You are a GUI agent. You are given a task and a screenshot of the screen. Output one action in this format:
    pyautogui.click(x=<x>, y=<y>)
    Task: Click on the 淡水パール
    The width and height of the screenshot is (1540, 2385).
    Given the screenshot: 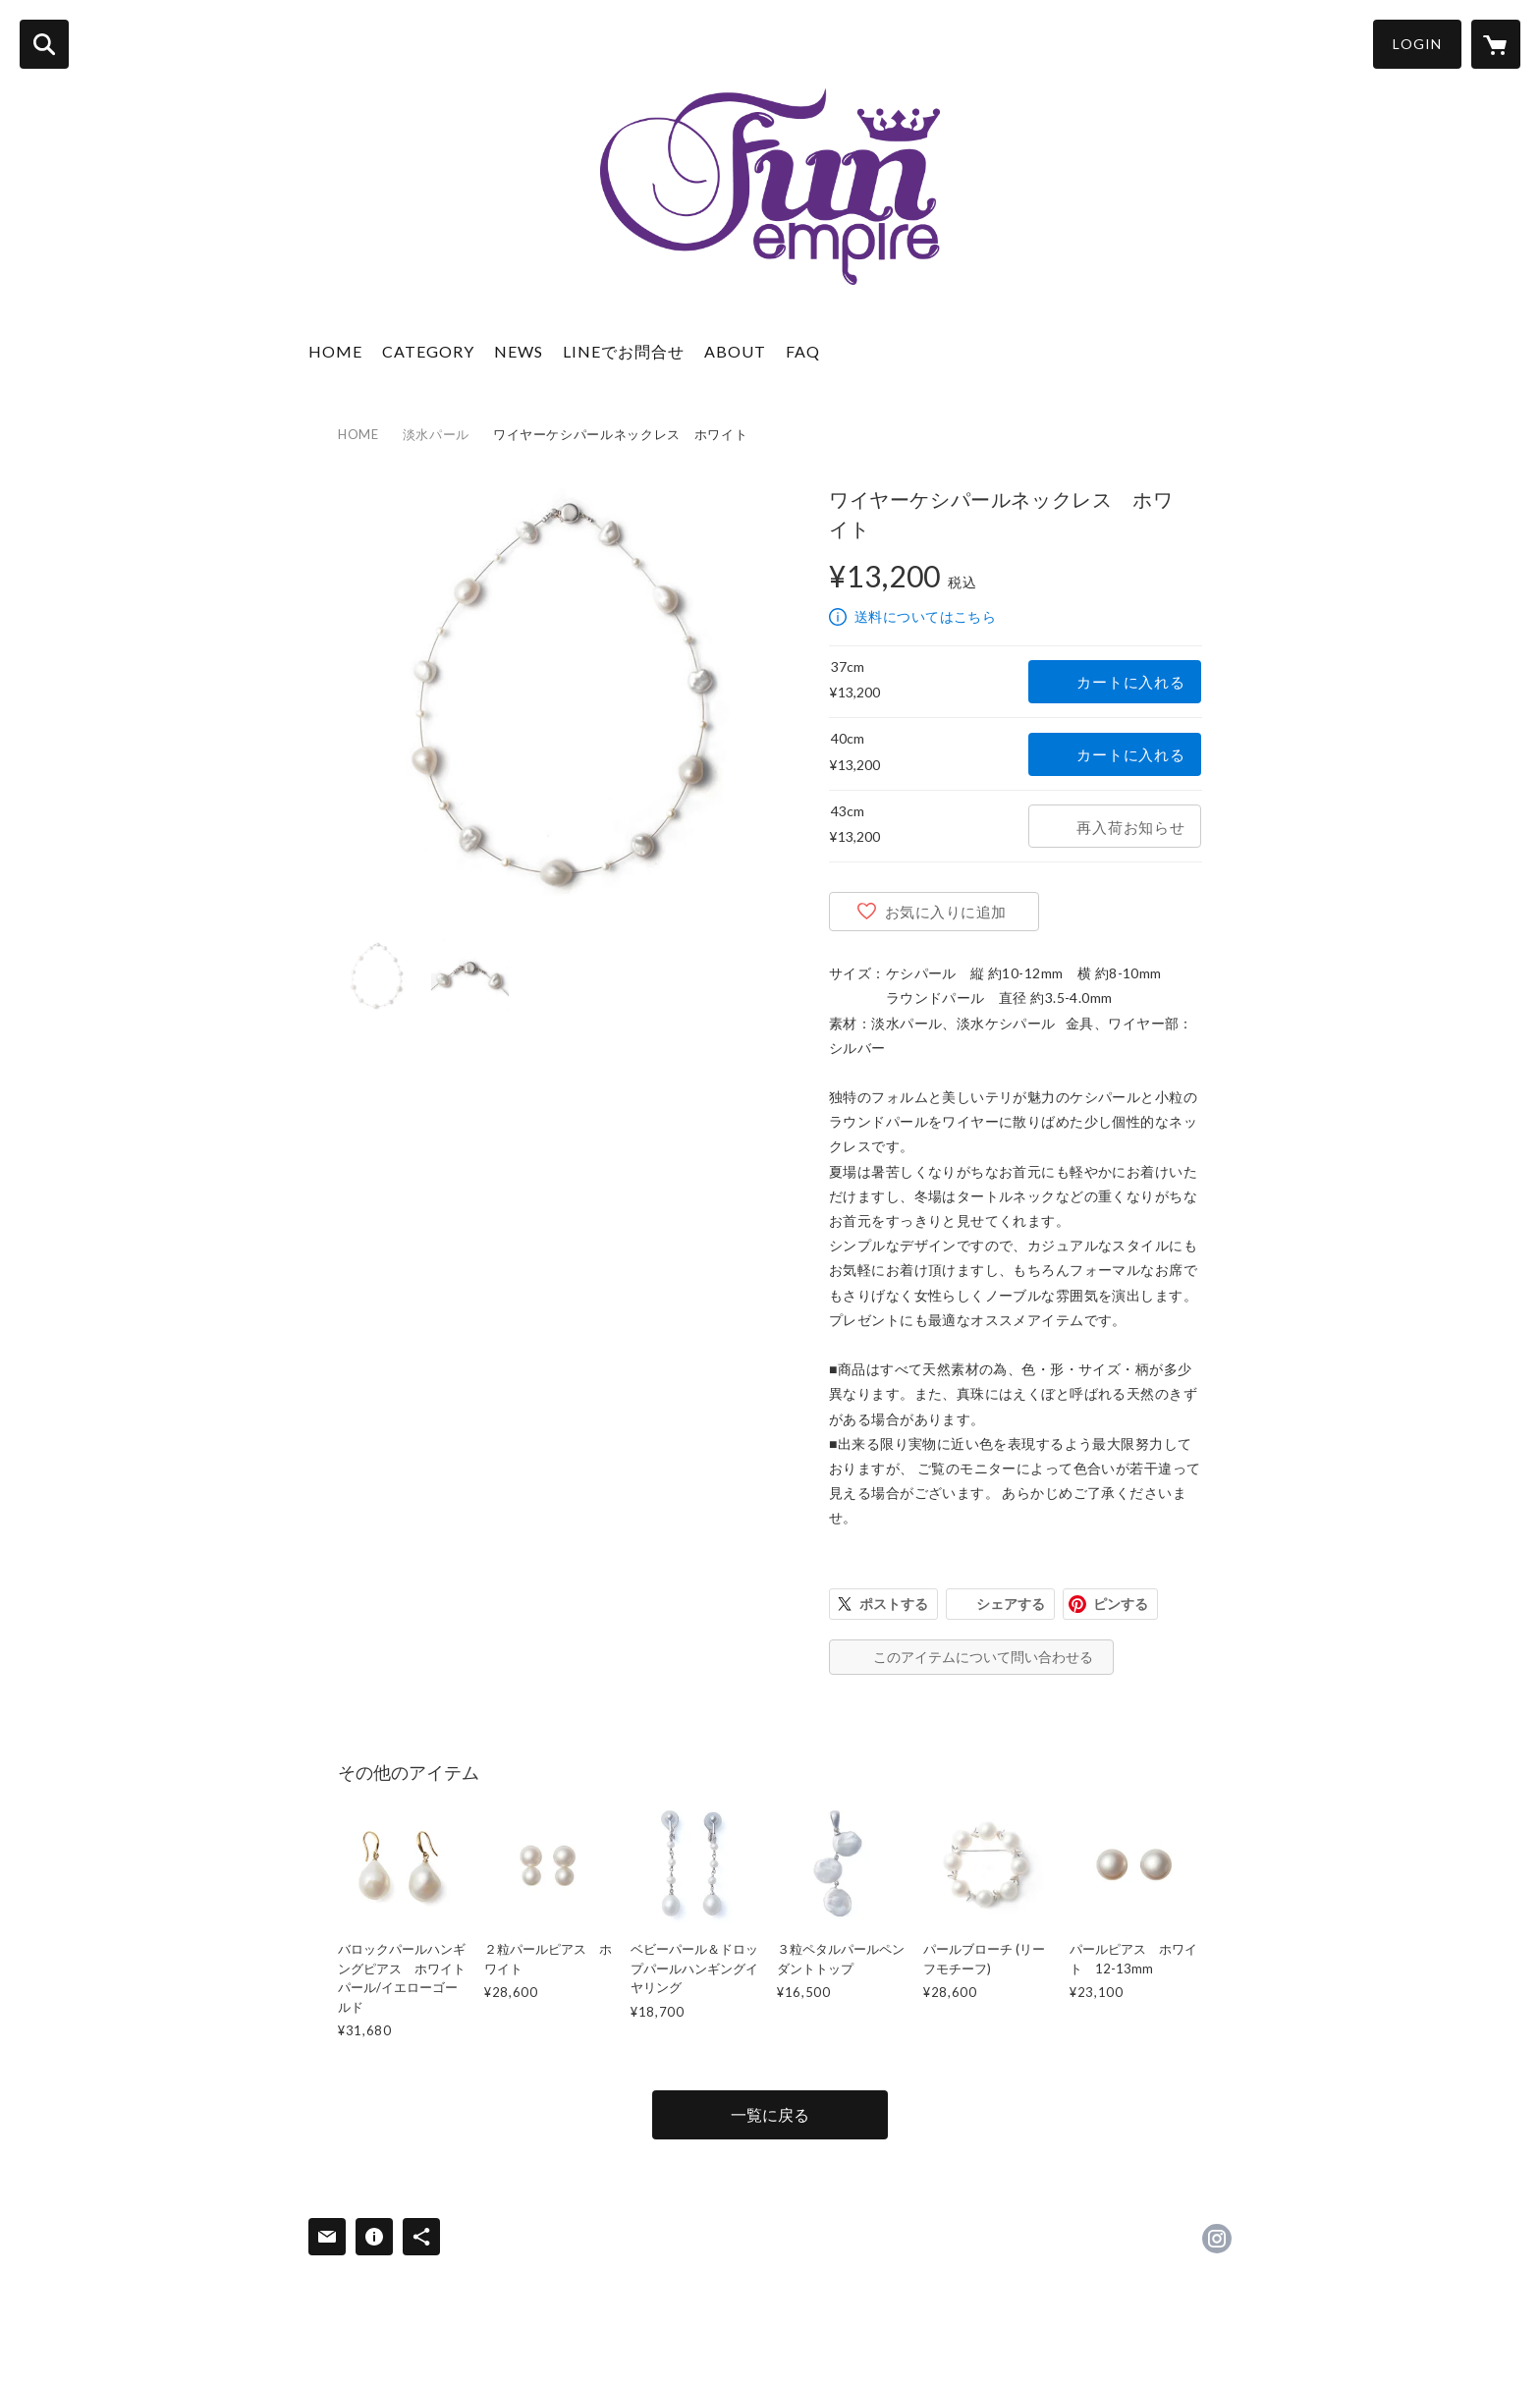 What is the action you would take?
    pyautogui.click(x=436, y=434)
    